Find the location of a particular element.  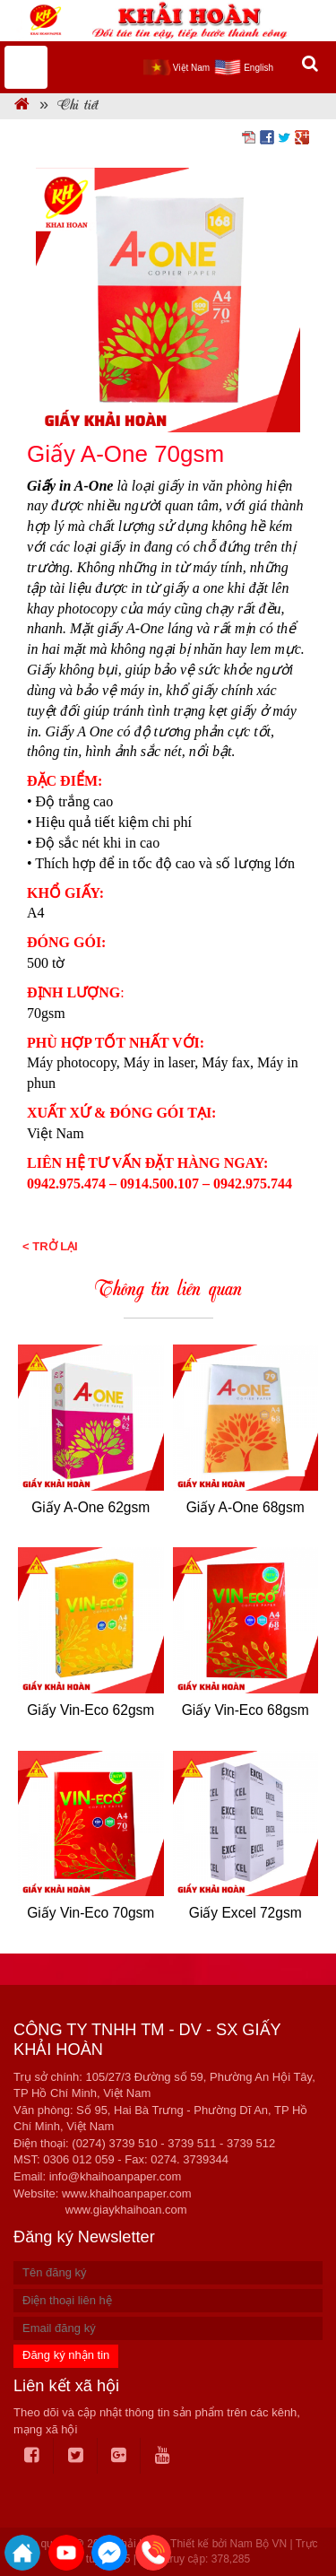

www.giaykhaihoan.com is located at coordinates (126, 2209).